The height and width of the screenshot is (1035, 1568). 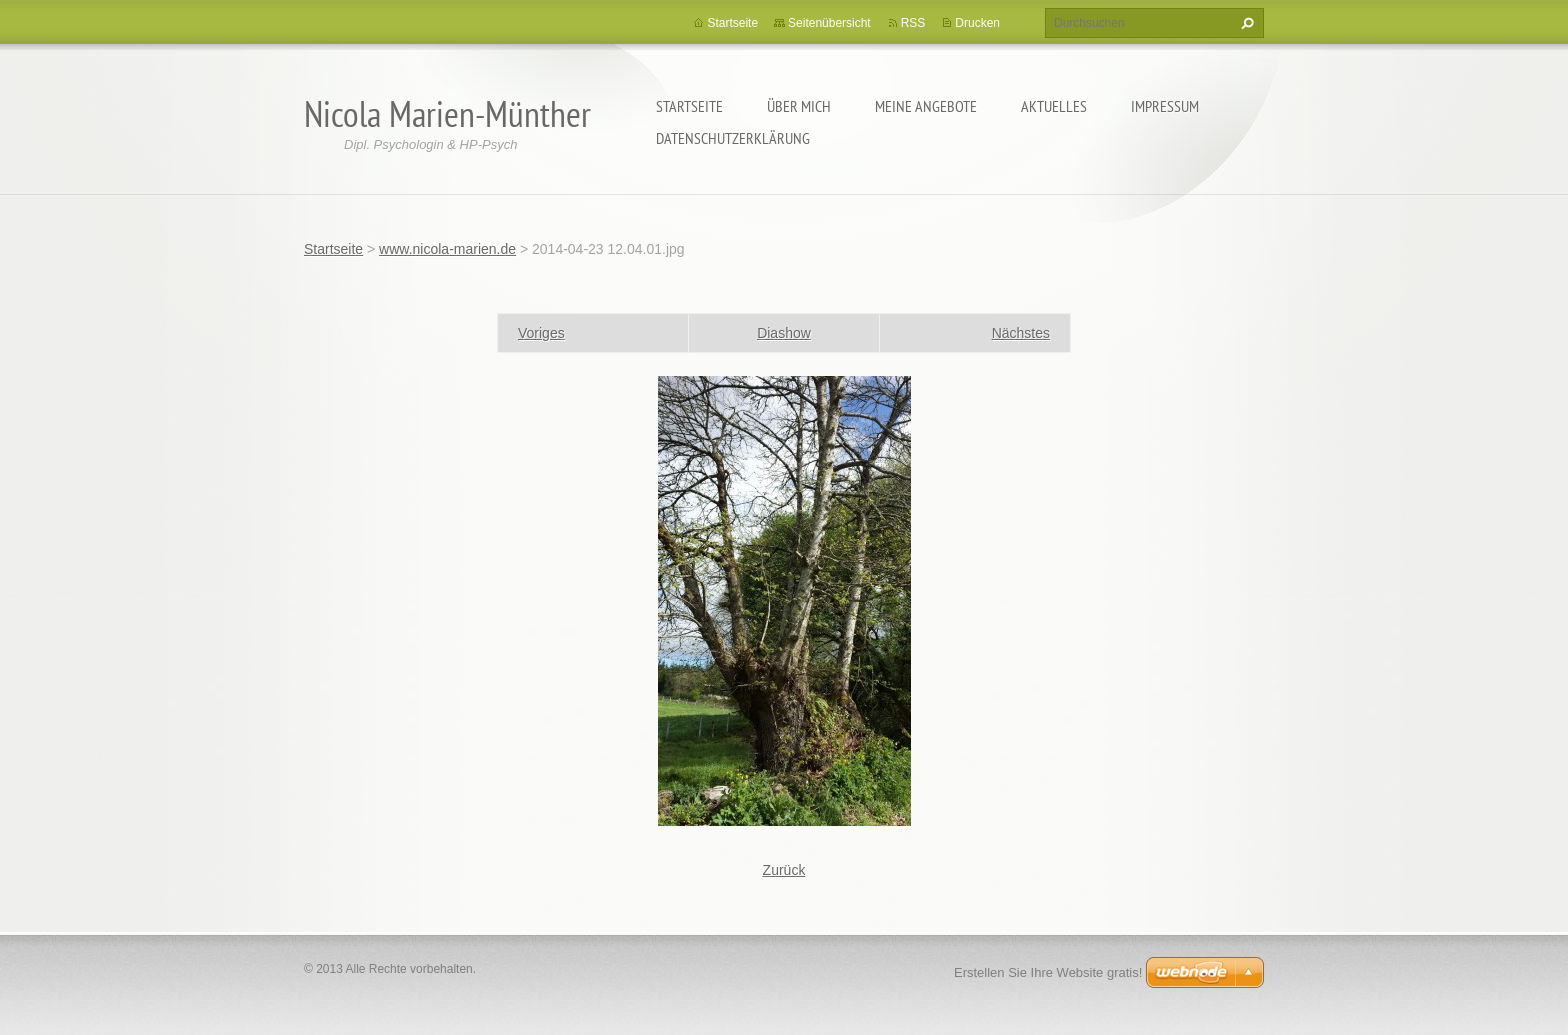 I want to click on Datenschutzerklärung, so click(x=733, y=138).